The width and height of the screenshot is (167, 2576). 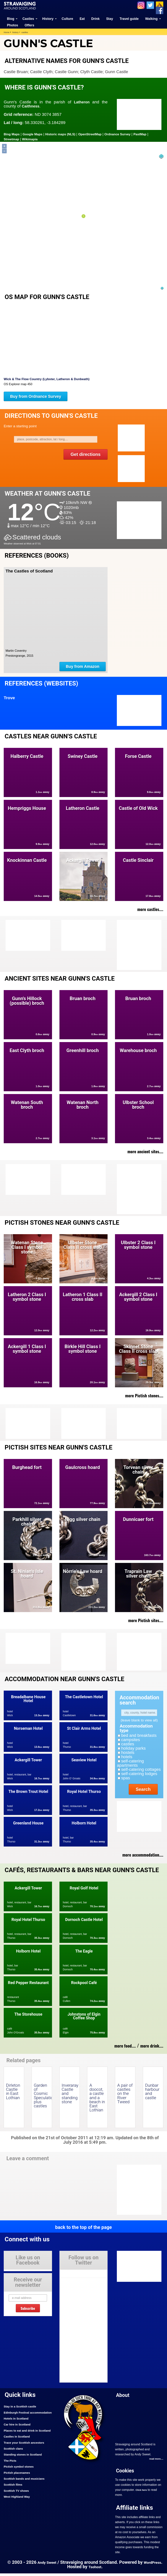 I want to click on more Pictish stones...., so click(x=141, y=1397).